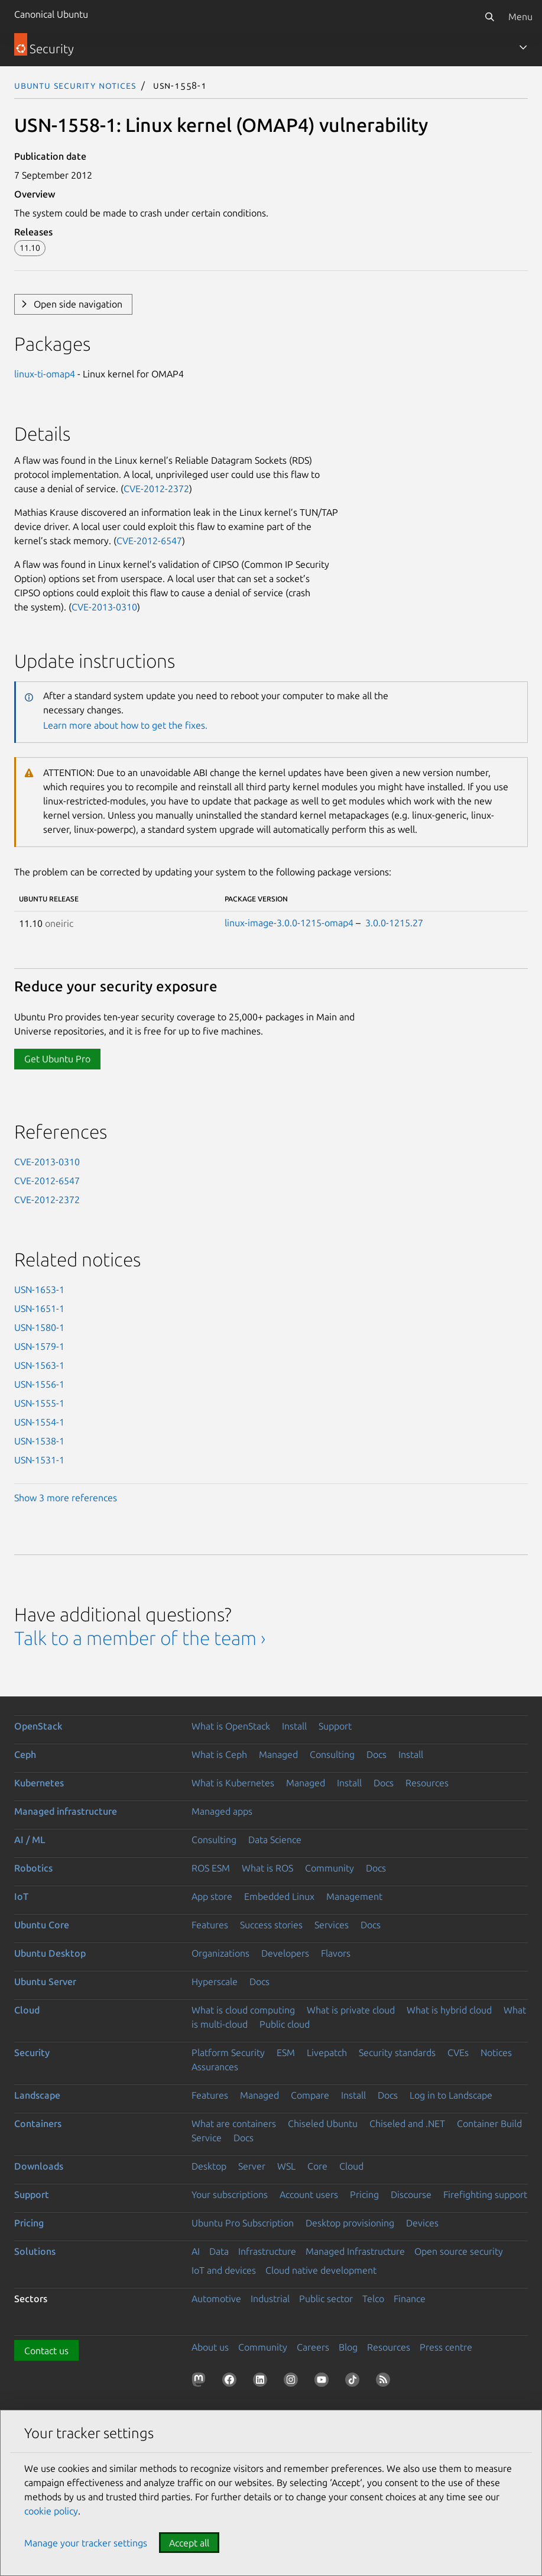 The height and width of the screenshot is (2576, 542). What do you see at coordinates (327, 2052) in the screenshot?
I see `Livepatch` at bounding box center [327, 2052].